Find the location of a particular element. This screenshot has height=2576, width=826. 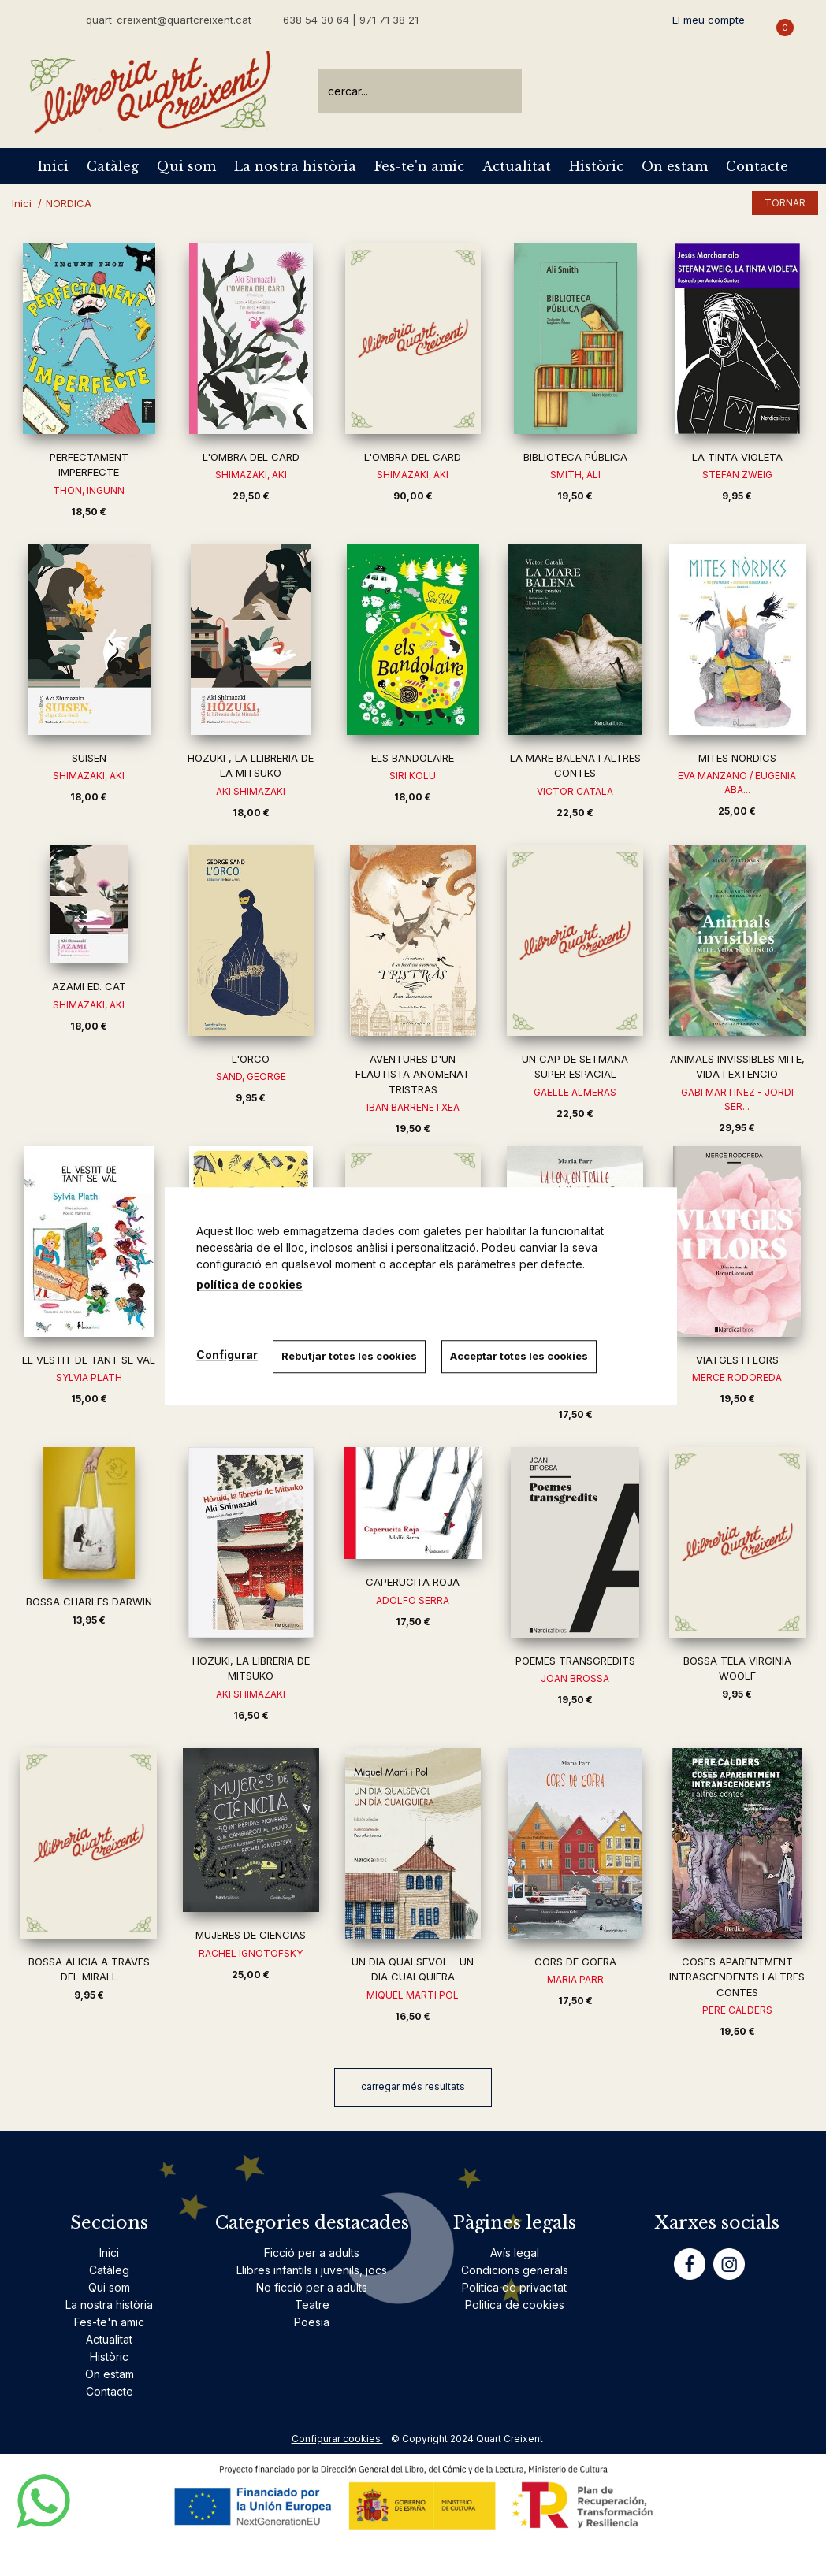

SIRI KOLU is located at coordinates (412, 775).